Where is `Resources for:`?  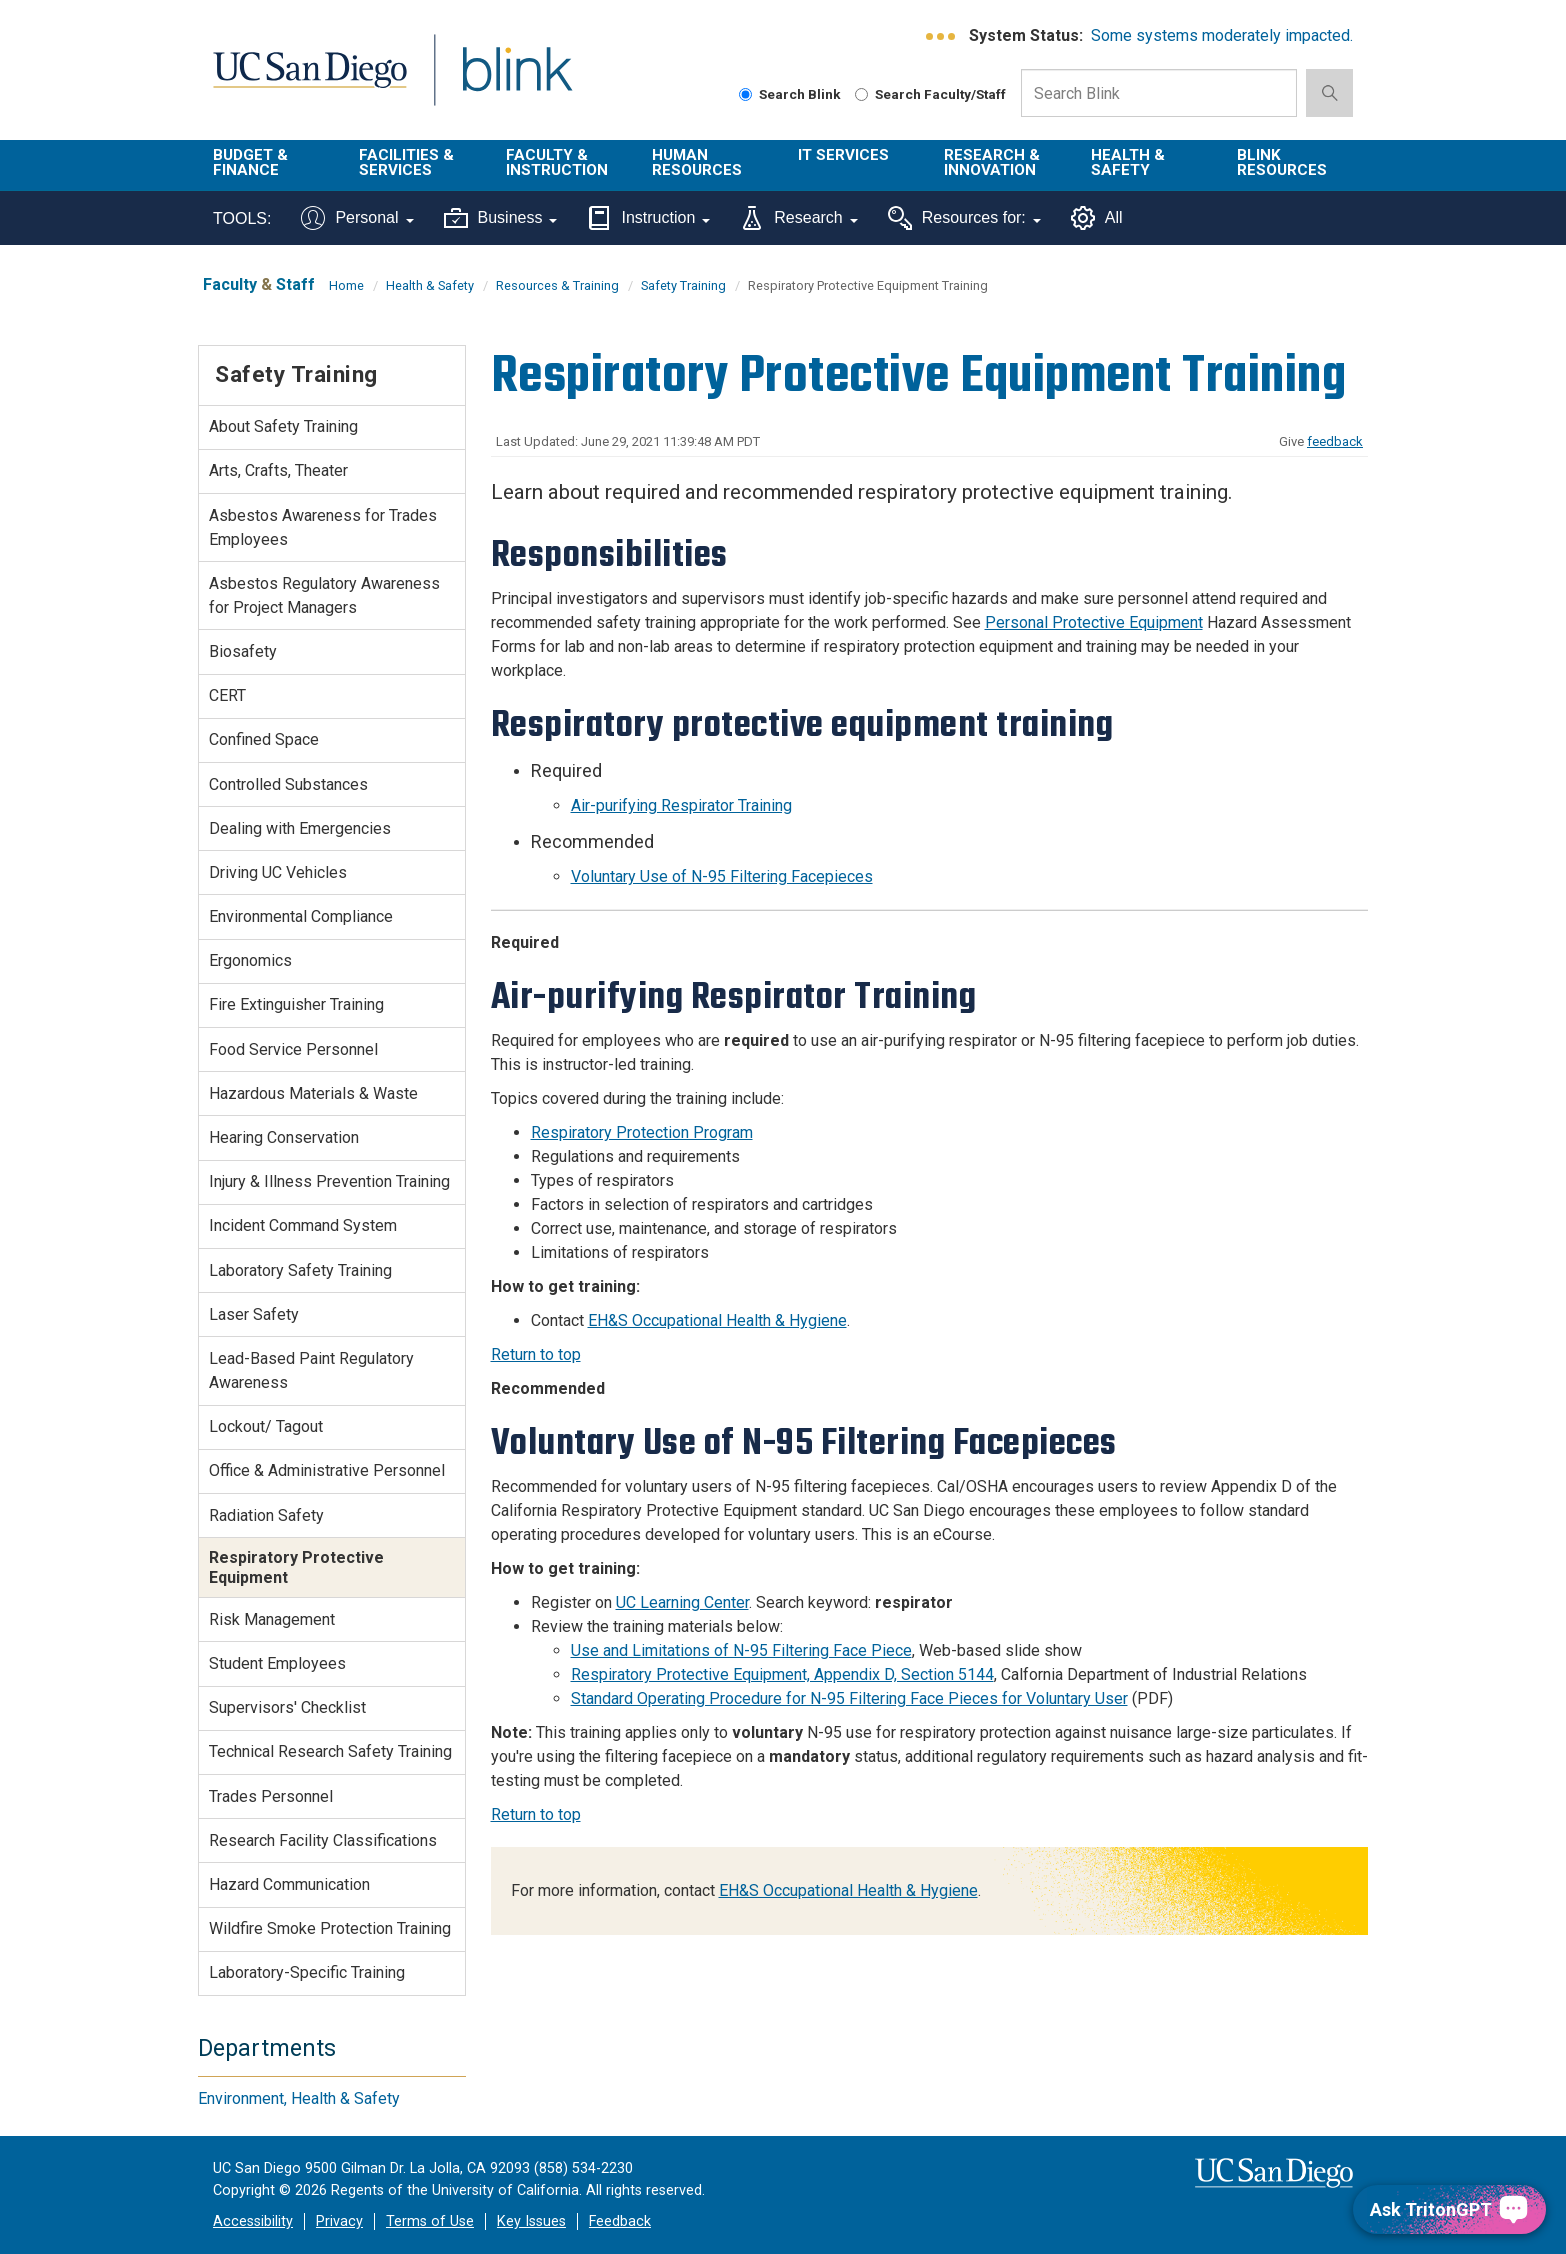 Resources for: is located at coordinates (964, 218).